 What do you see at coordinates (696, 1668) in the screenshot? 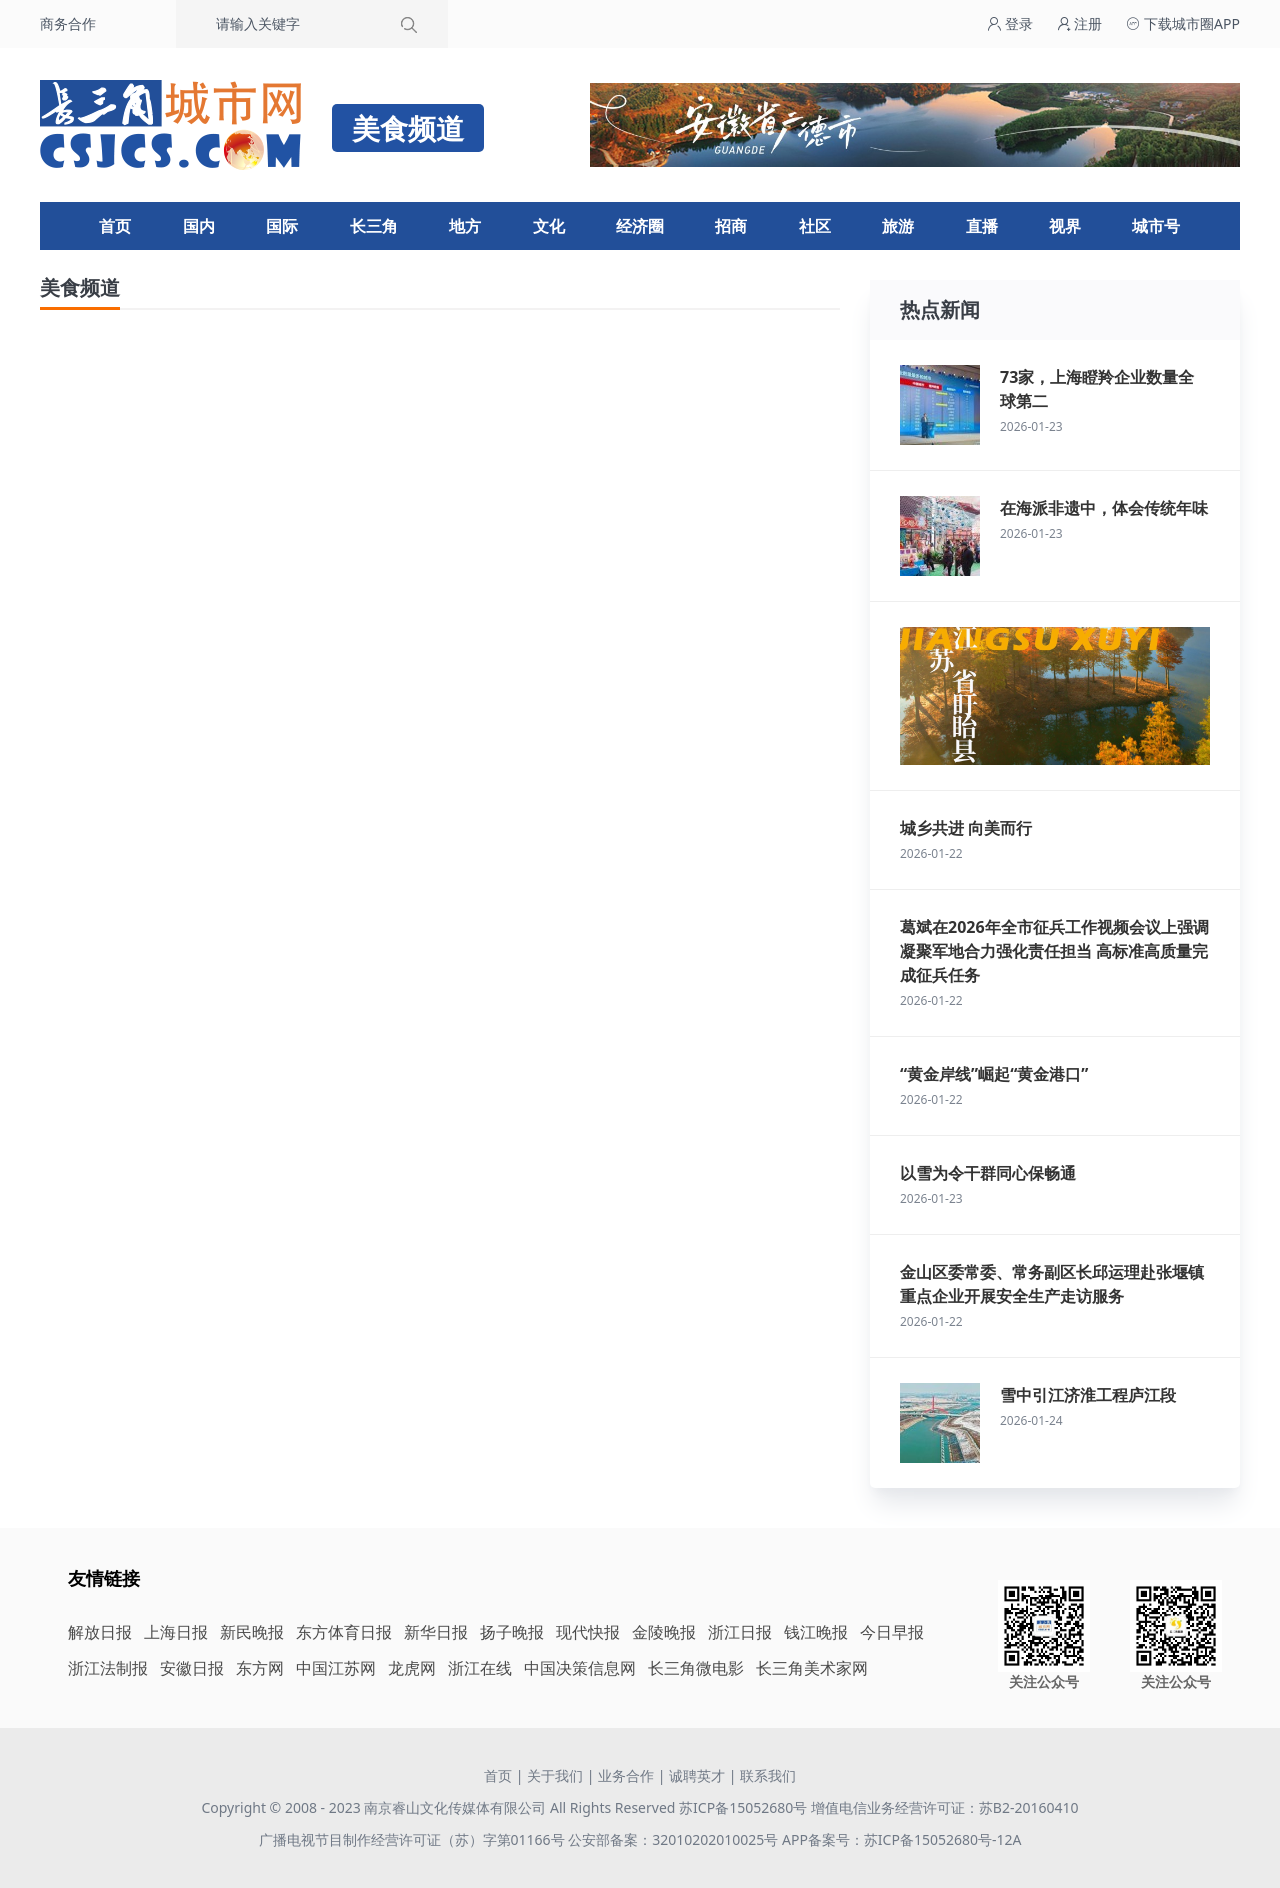
I see `长三角微电影` at bounding box center [696, 1668].